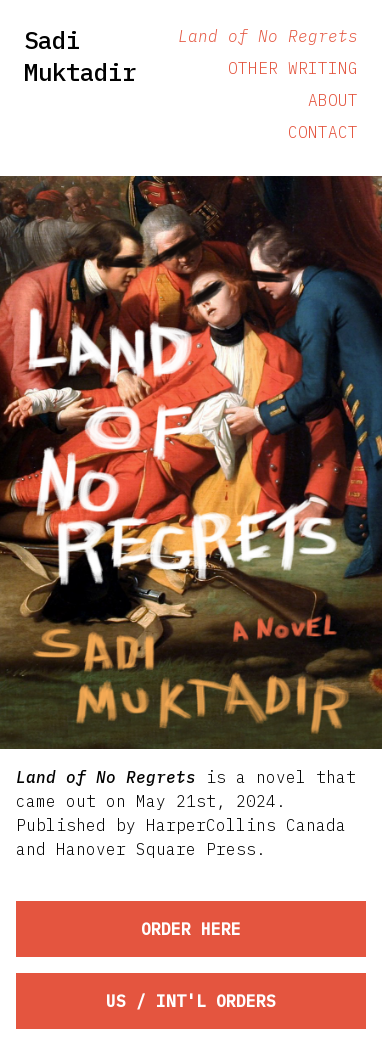  Describe the element at coordinates (80, 56) in the screenshot. I see `Sadi Muktadir` at that location.